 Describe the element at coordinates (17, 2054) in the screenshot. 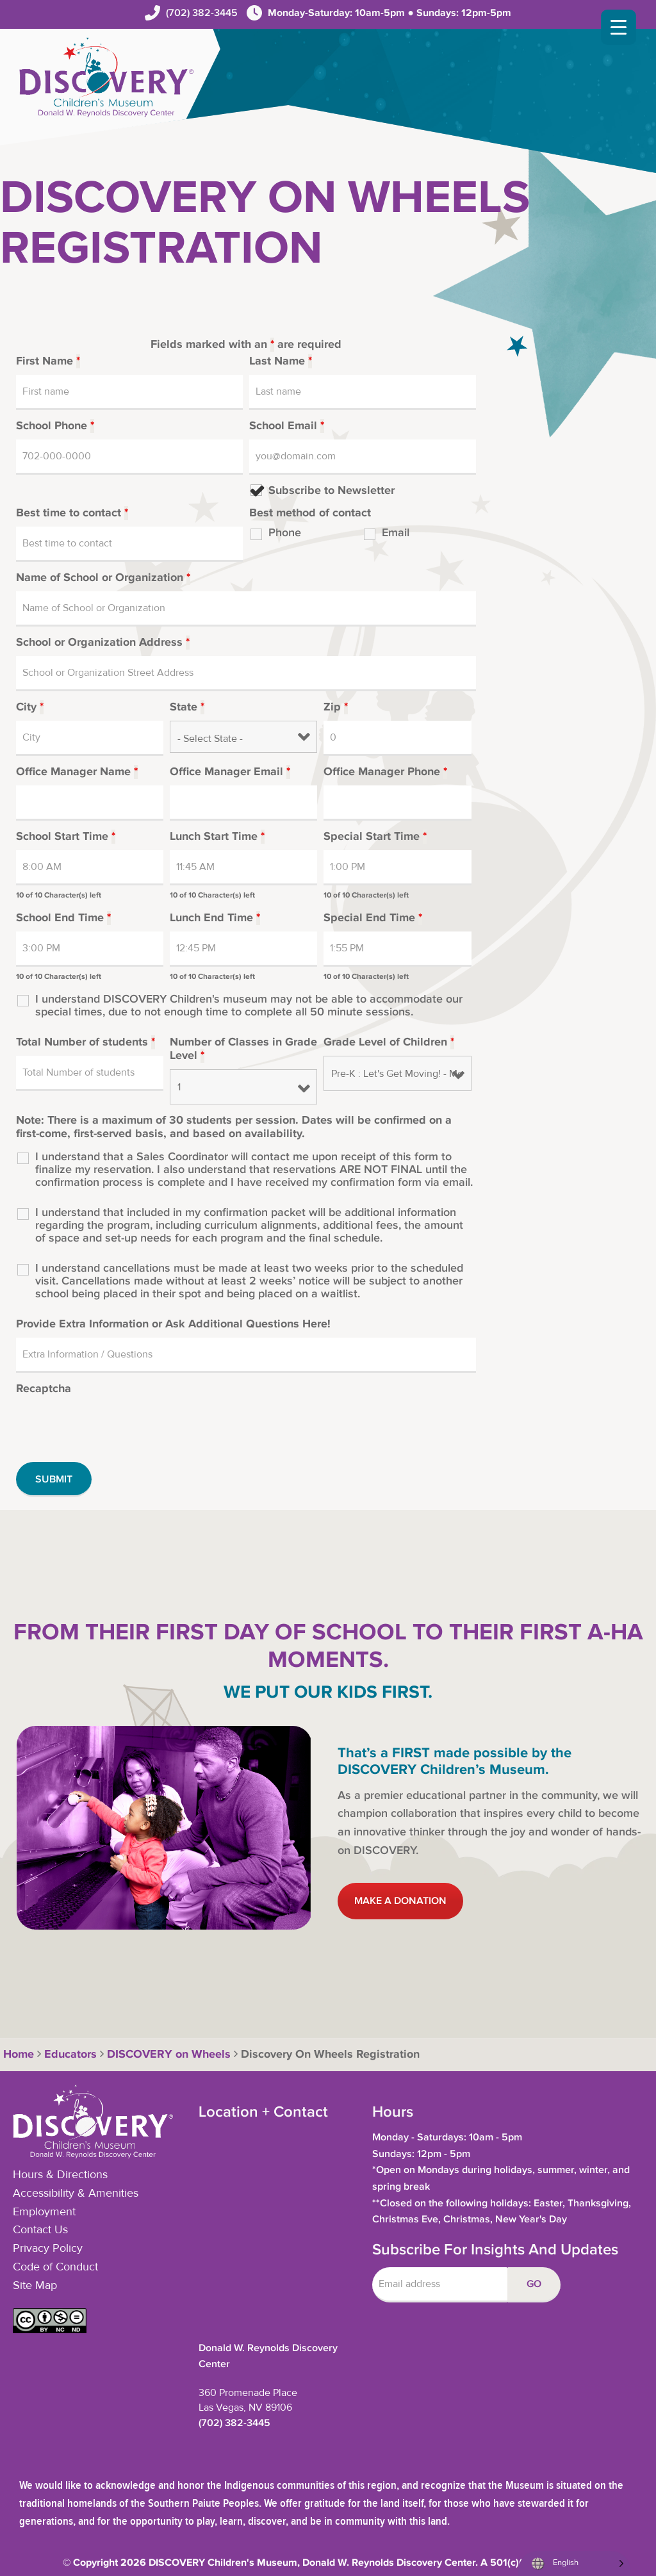

I see `Home` at that location.